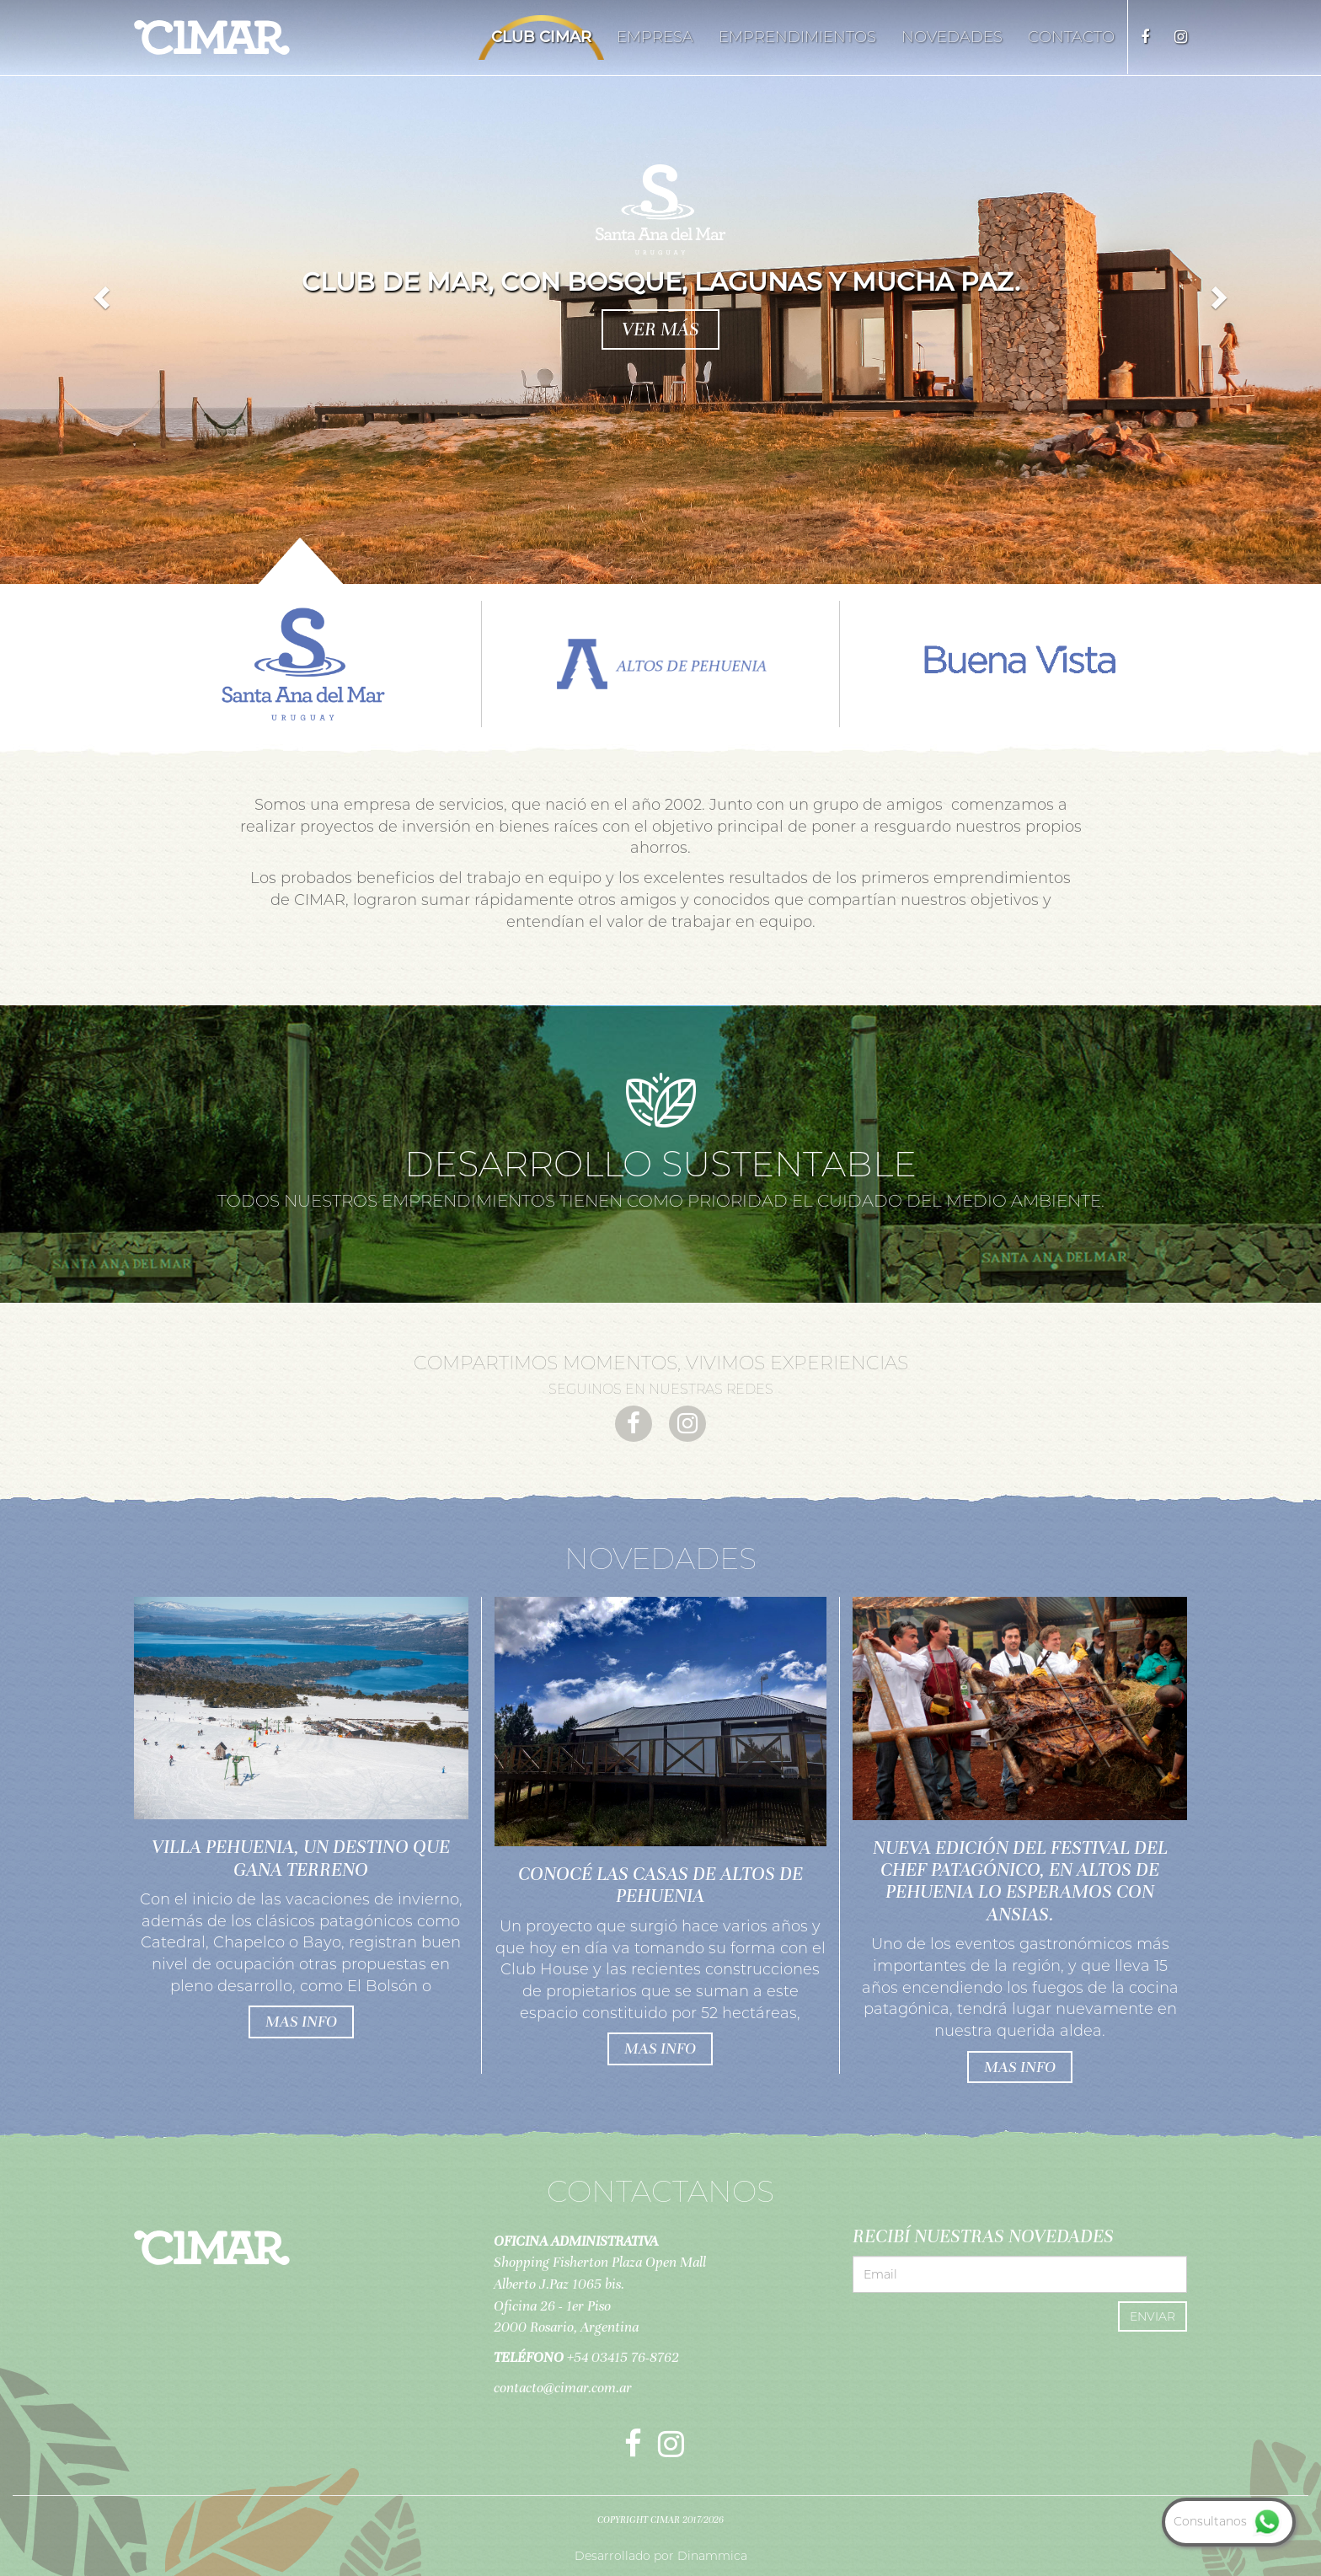 The width and height of the screenshot is (1321, 2576). I want to click on Contacto, so click(1071, 37).